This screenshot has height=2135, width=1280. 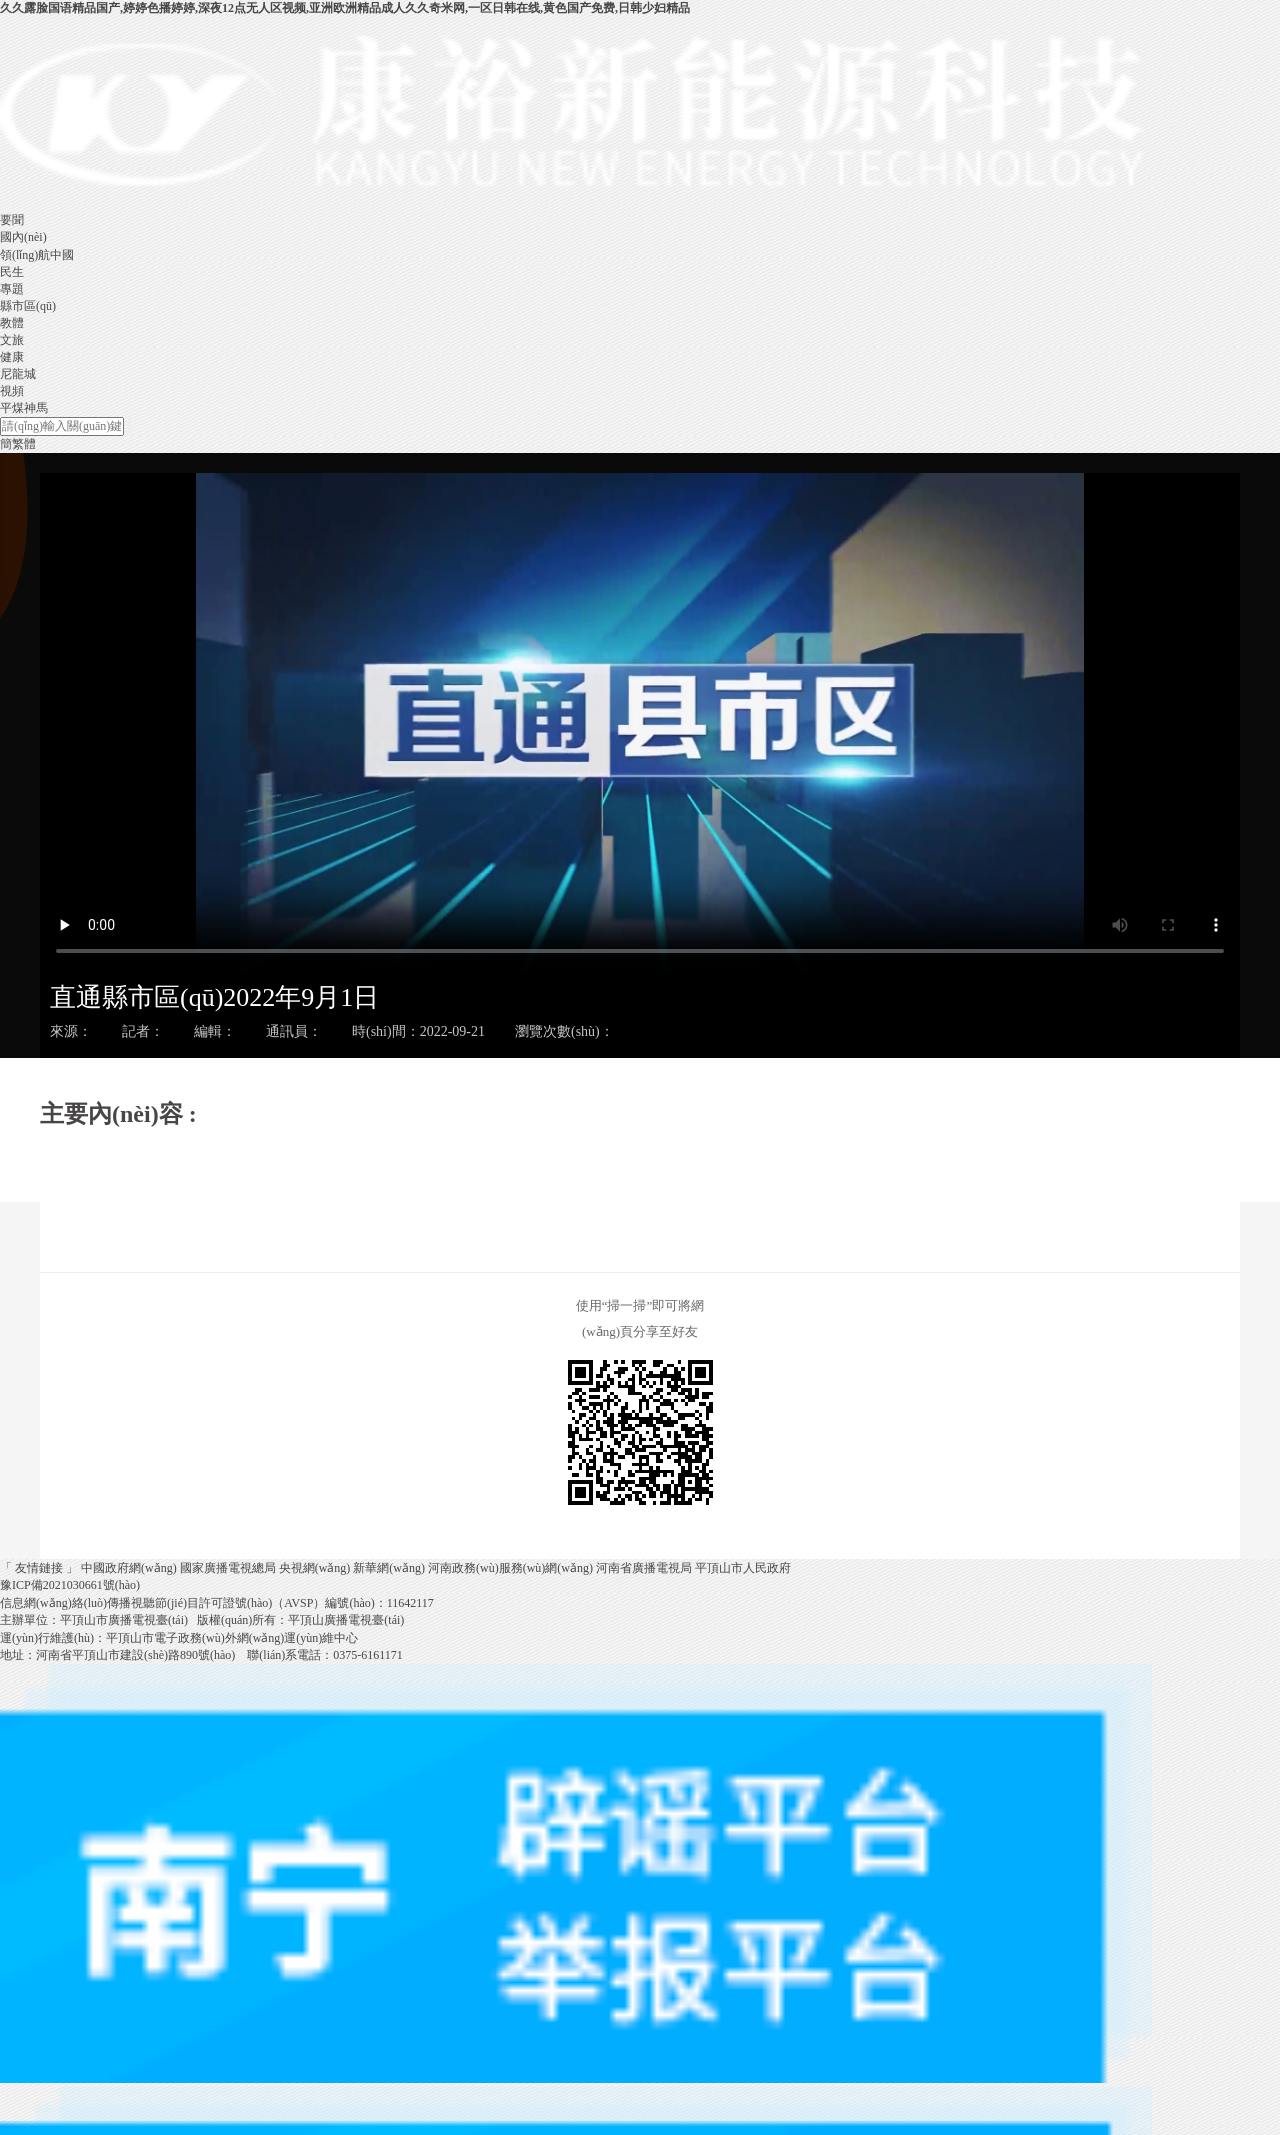 I want to click on 簡繁體, so click(x=18, y=444).